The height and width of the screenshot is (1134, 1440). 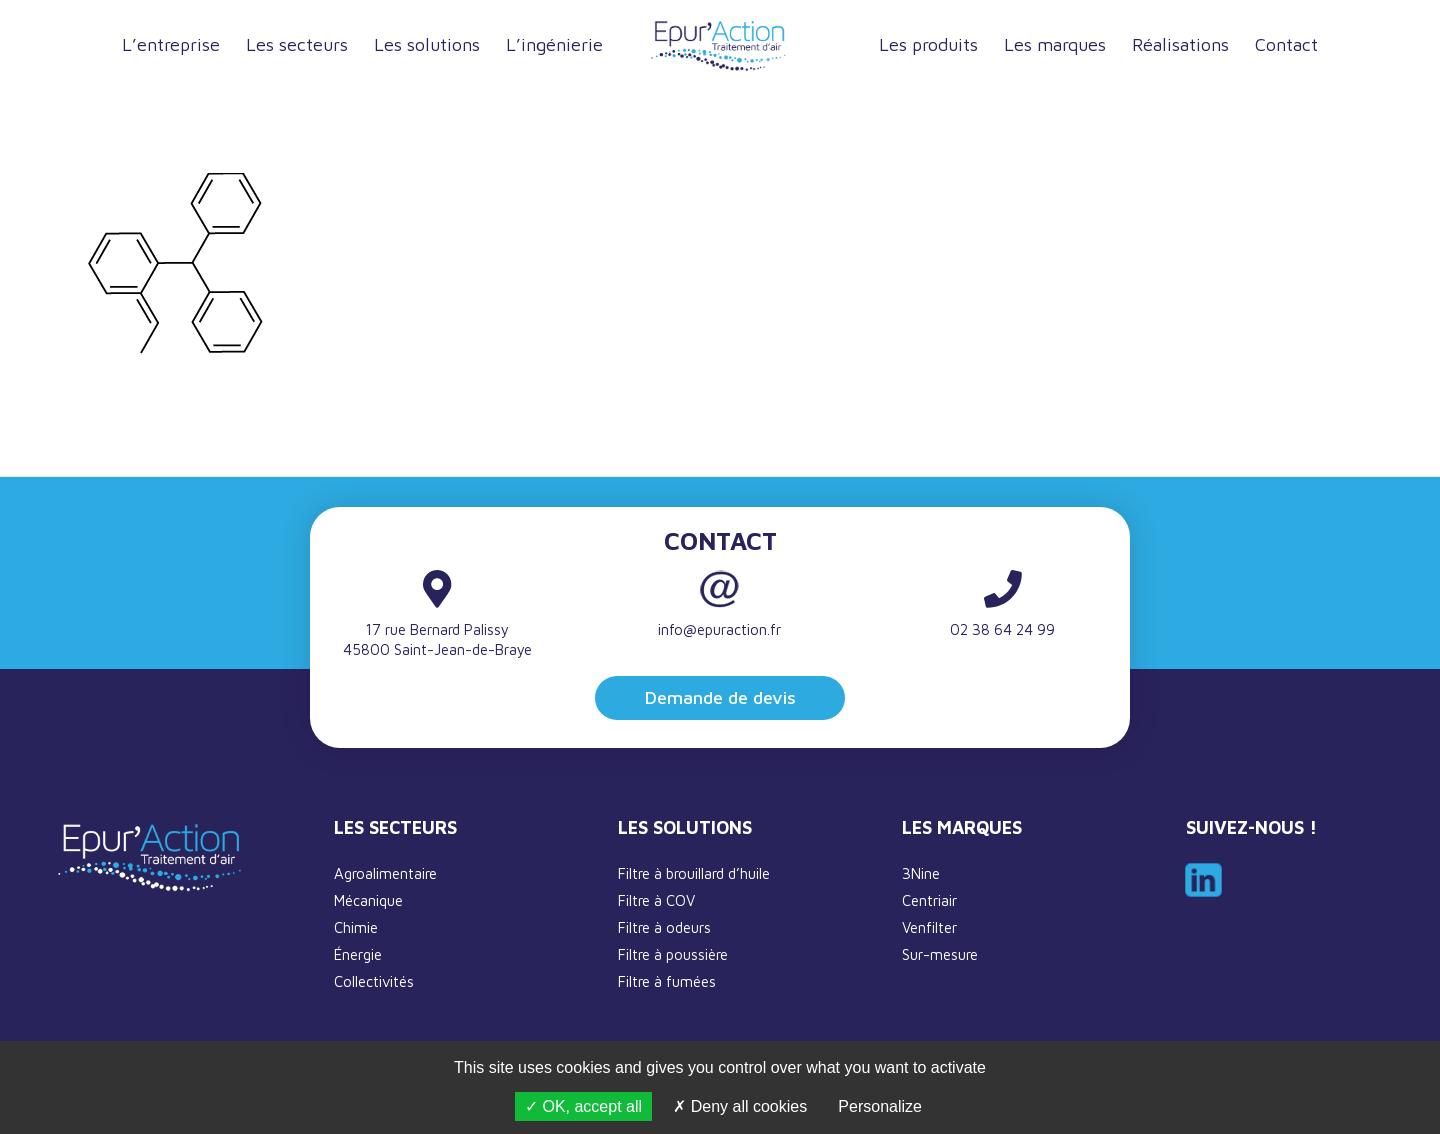 I want to click on Personalize, so click(x=880, y=1106).